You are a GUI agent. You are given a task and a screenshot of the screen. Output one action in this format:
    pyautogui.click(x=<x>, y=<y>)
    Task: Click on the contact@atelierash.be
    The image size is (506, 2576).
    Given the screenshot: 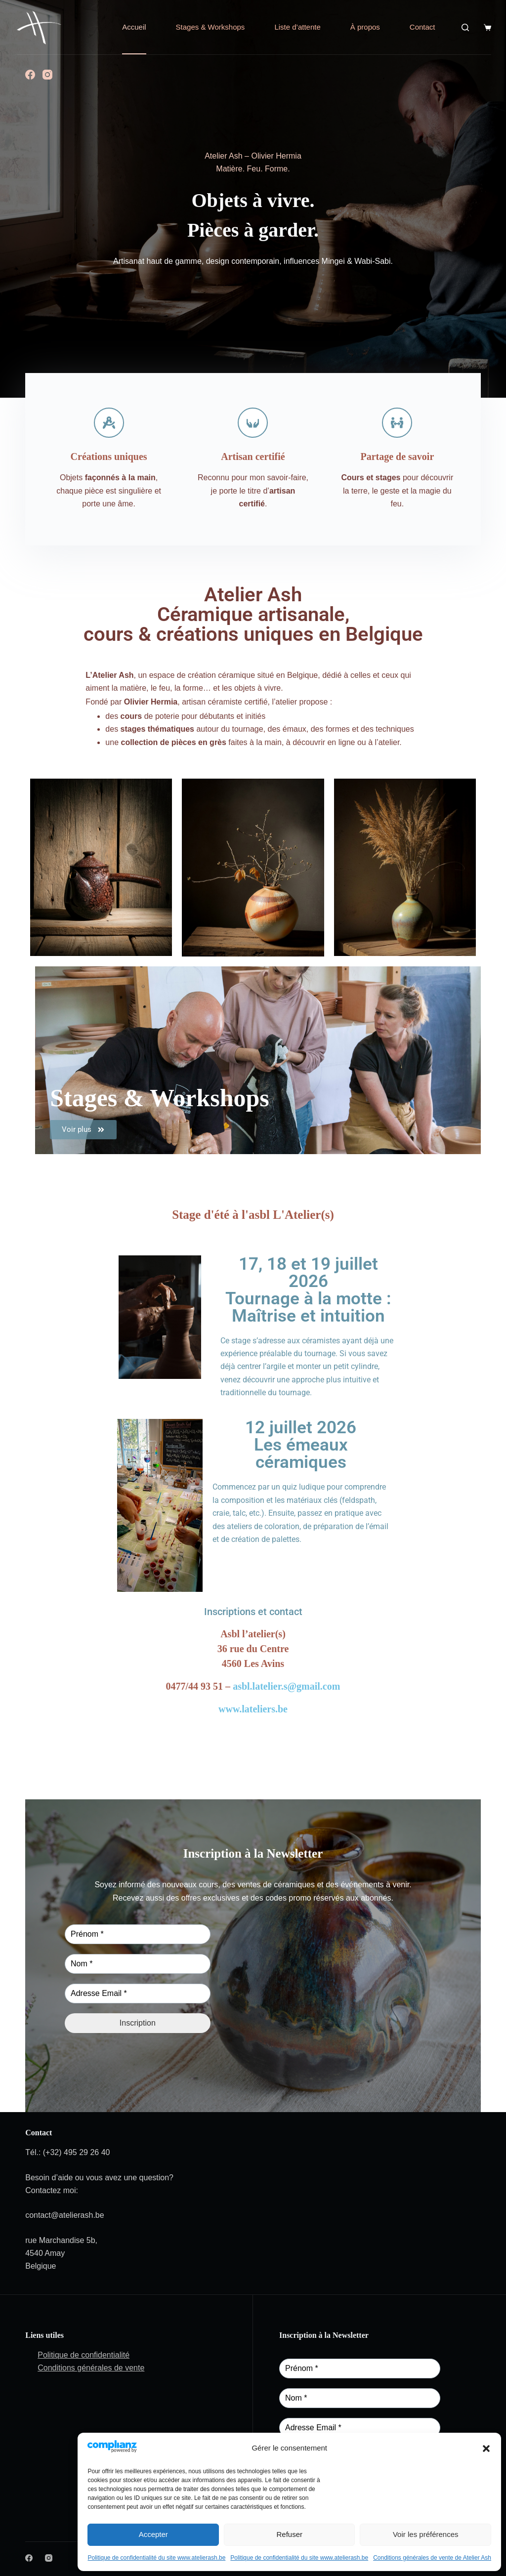 What is the action you would take?
    pyautogui.click(x=64, y=2215)
    